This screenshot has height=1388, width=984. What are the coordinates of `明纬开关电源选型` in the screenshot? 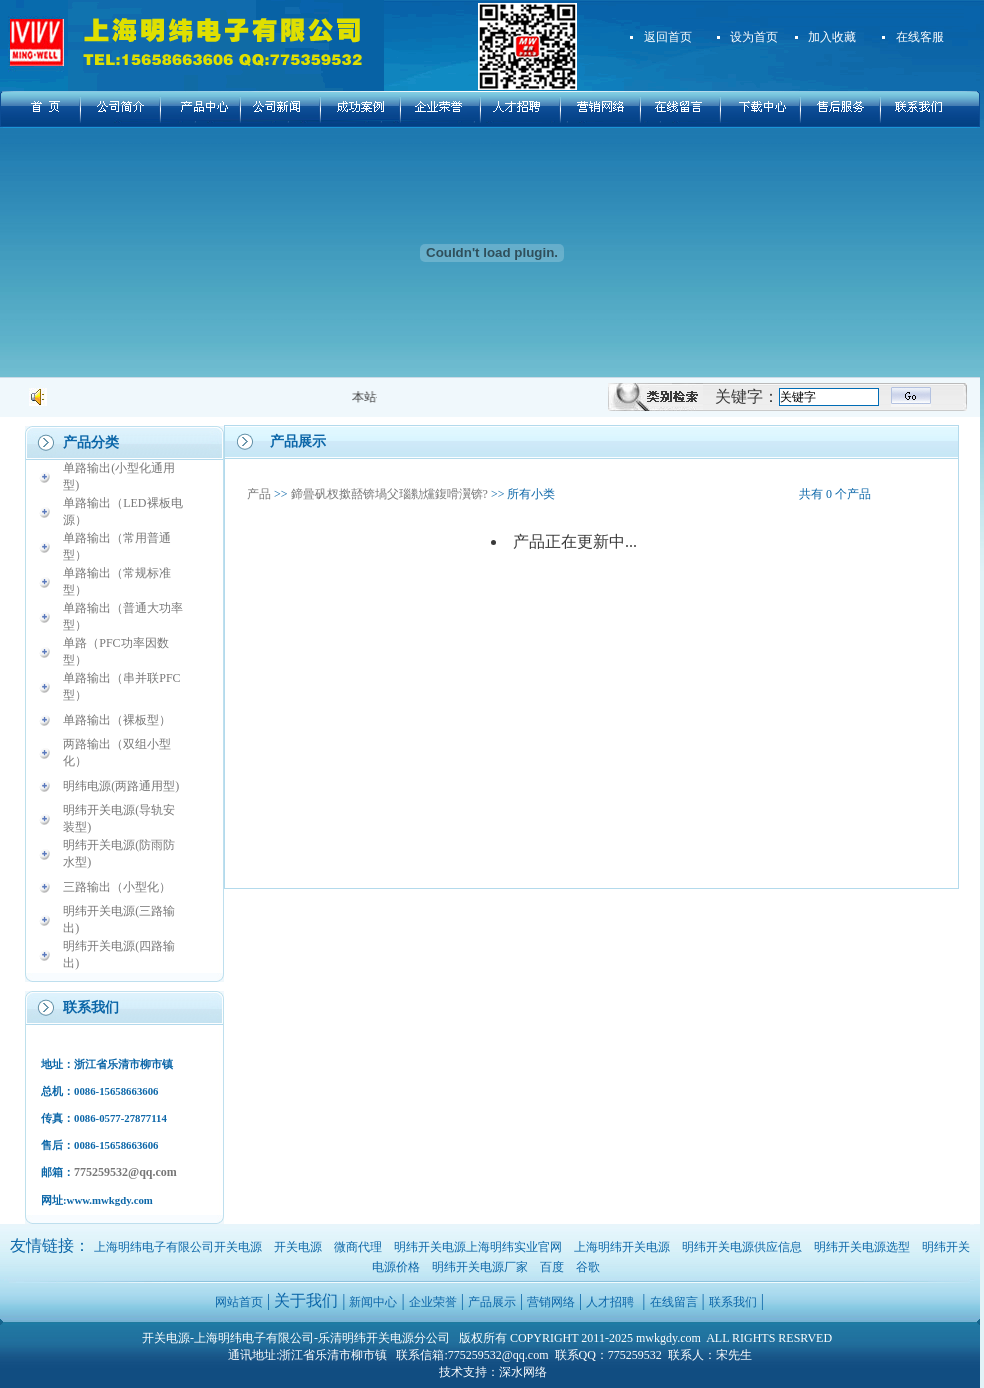 It's located at (862, 1247).